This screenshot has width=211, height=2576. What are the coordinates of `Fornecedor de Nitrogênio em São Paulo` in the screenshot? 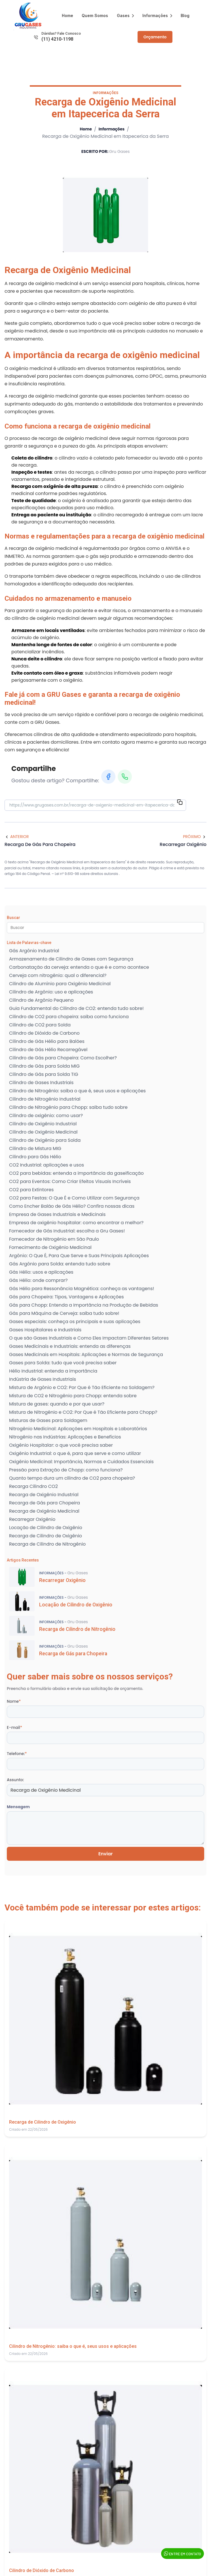 It's located at (54, 1239).